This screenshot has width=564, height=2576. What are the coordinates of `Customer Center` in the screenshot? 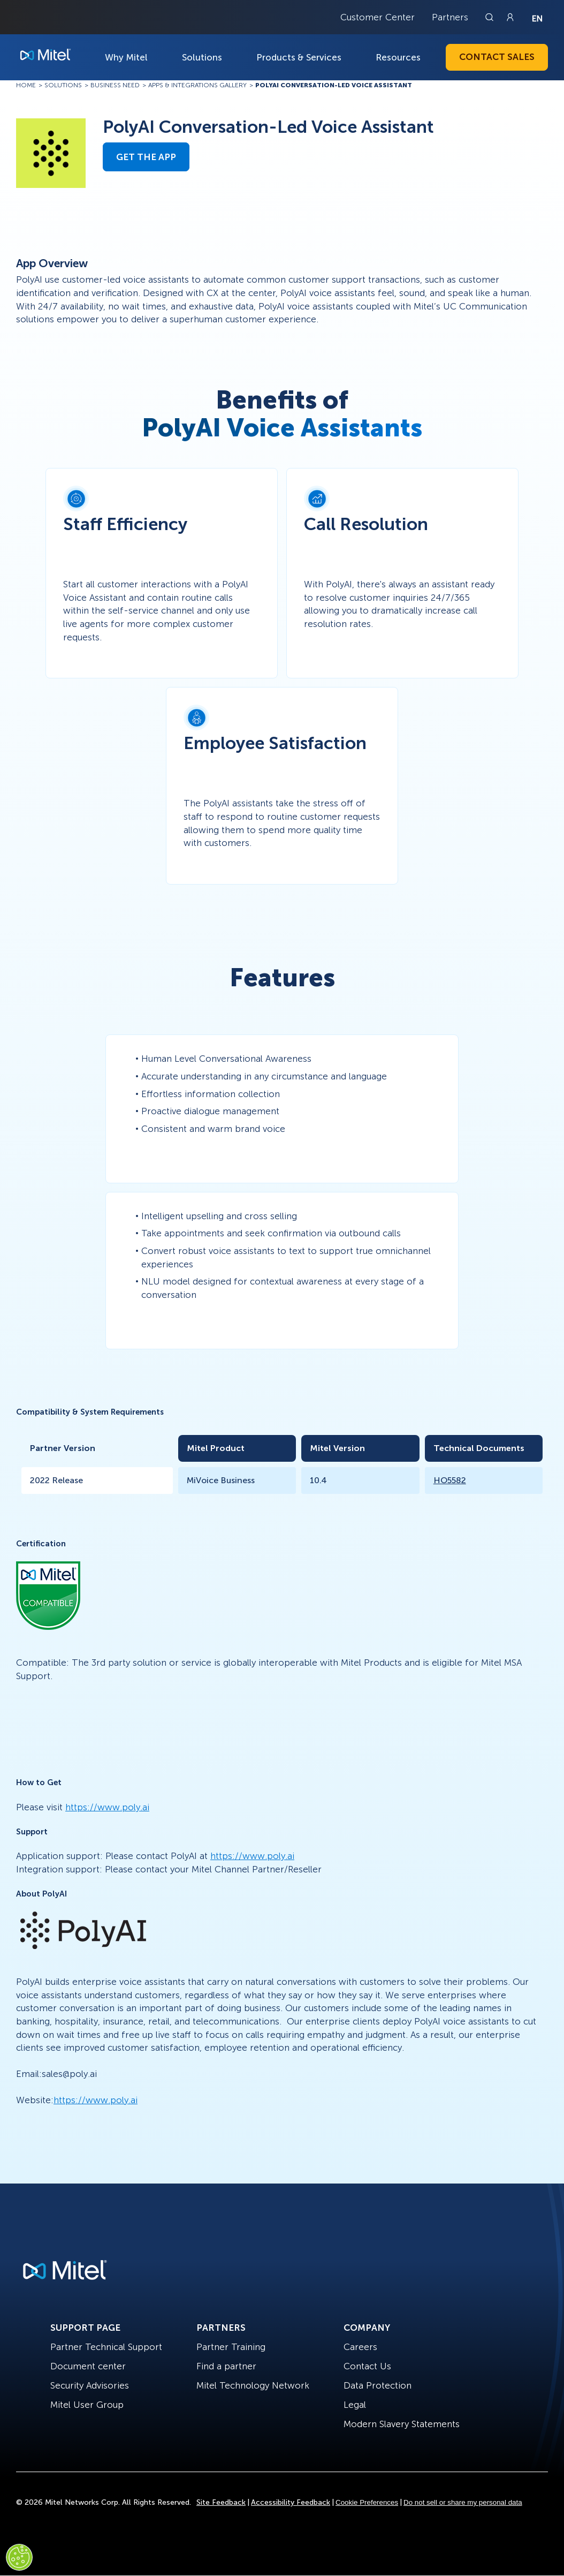 It's located at (377, 17).